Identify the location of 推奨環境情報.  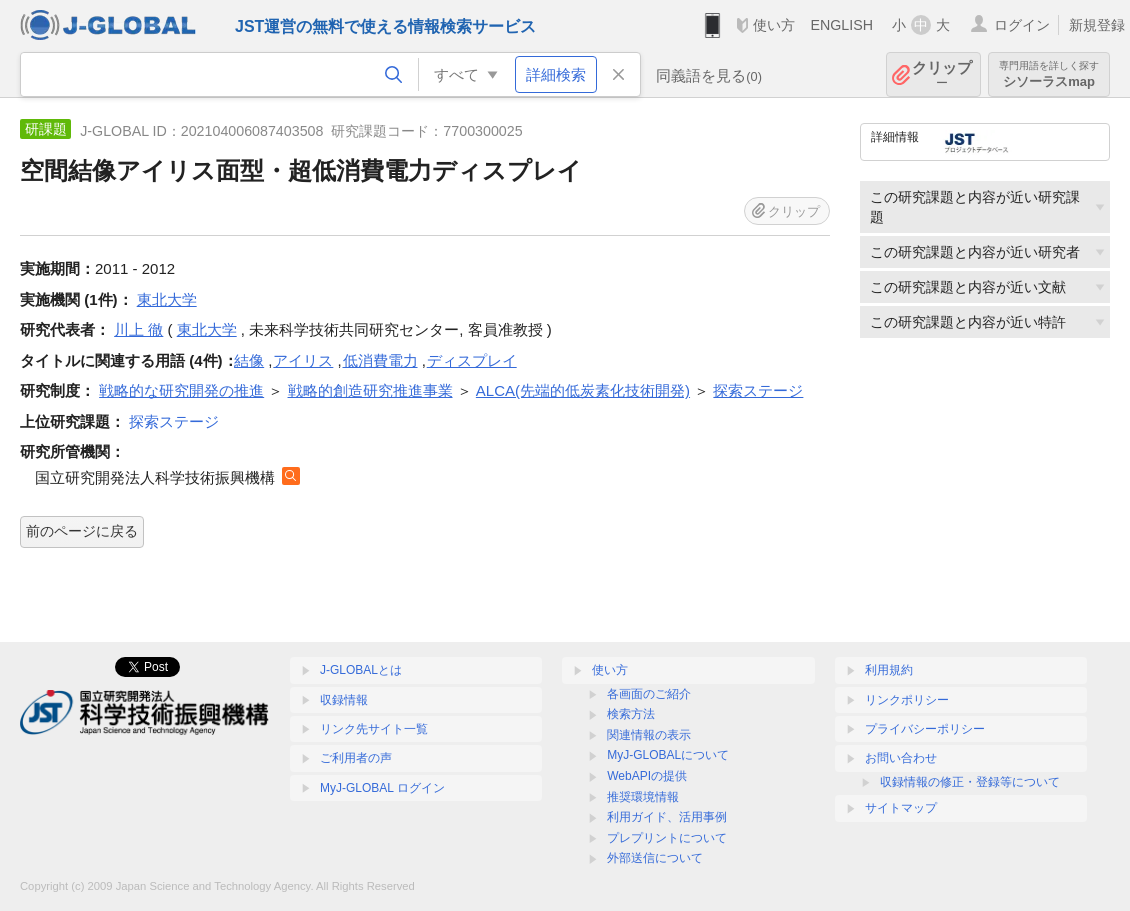
(643, 797).